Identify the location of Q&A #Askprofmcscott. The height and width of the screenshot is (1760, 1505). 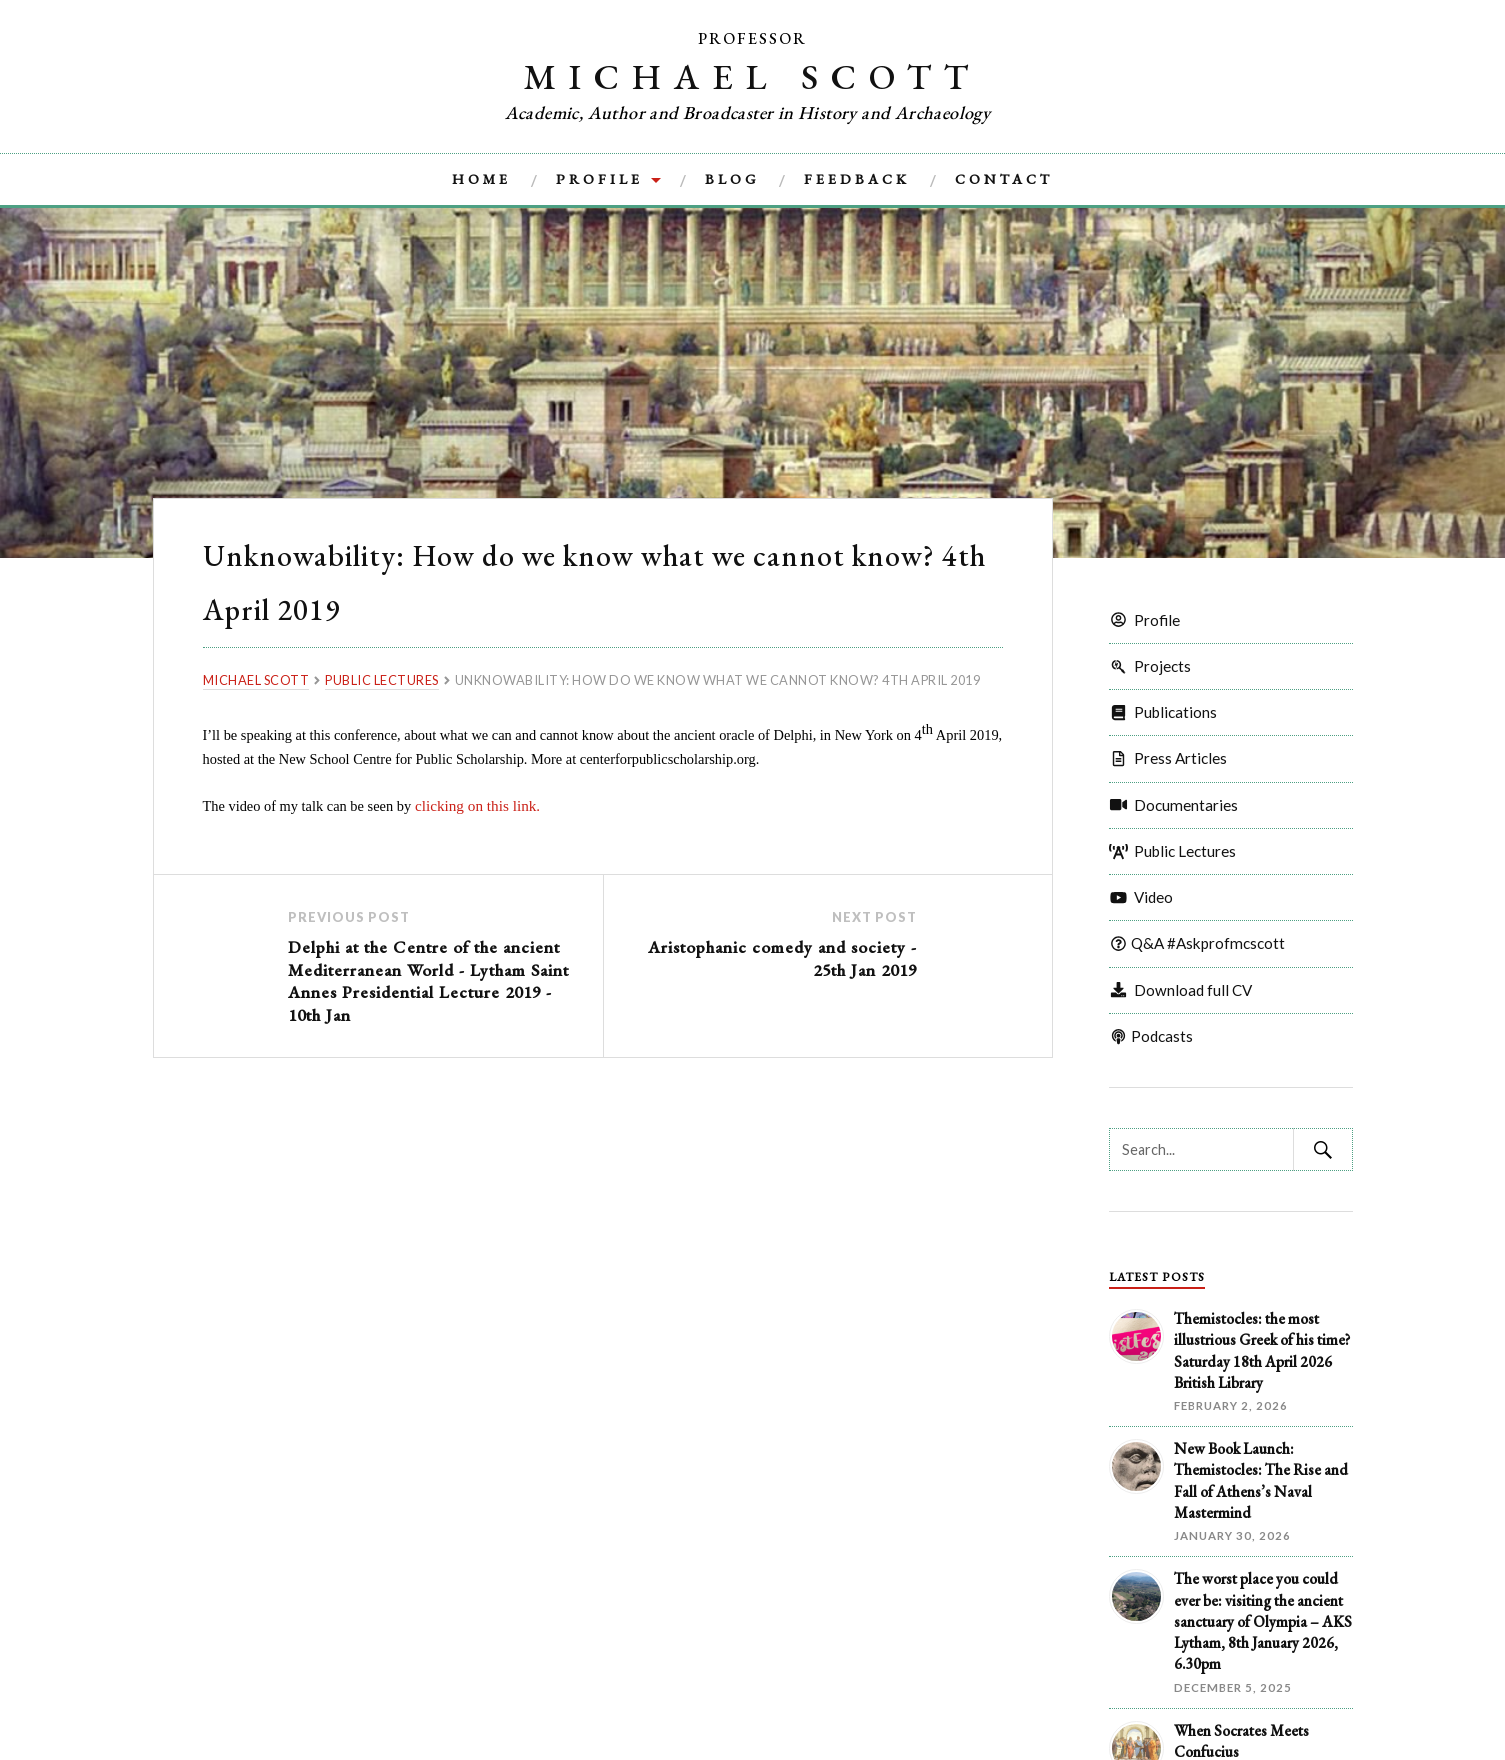
(1197, 943).